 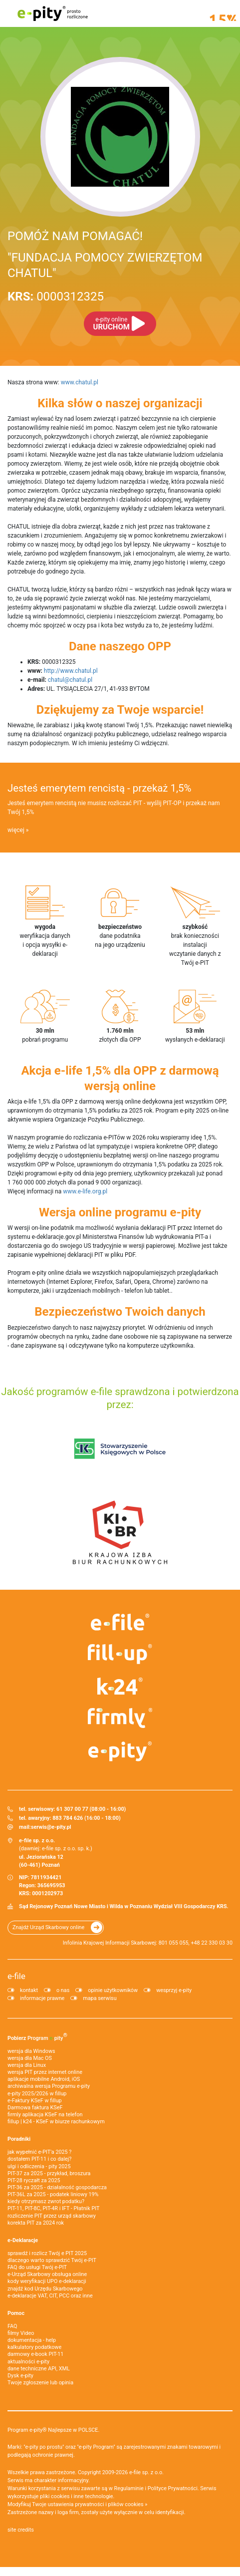 What do you see at coordinates (99, 788) in the screenshot?
I see `Jesteś emerytem rencistą - przekaż 1,5%` at bounding box center [99, 788].